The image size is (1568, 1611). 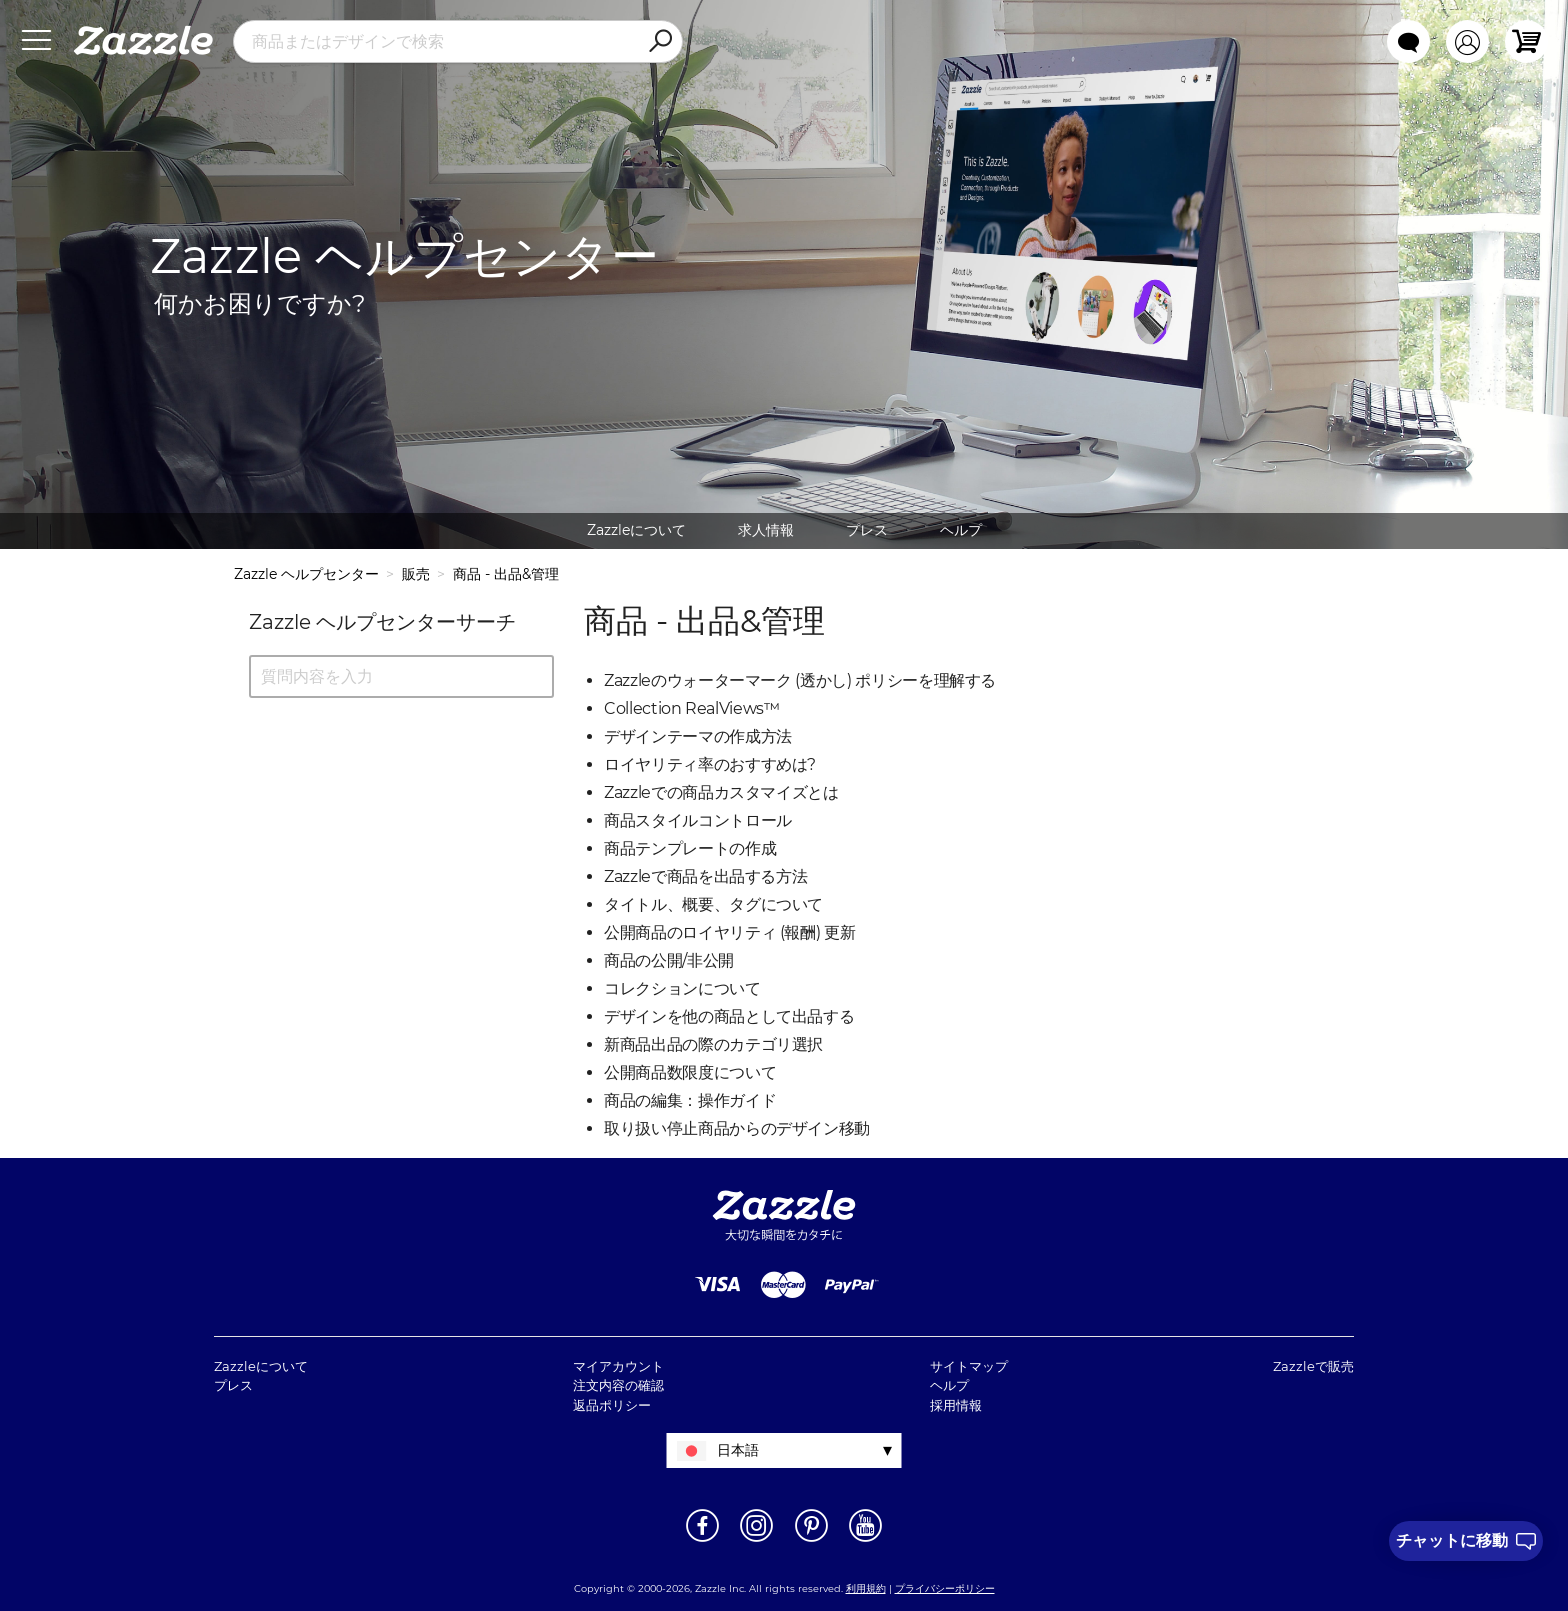 What do you see at coordinates (766, 530) in the screenshot?
I see `求人情報` at bounding box center [766, 530].